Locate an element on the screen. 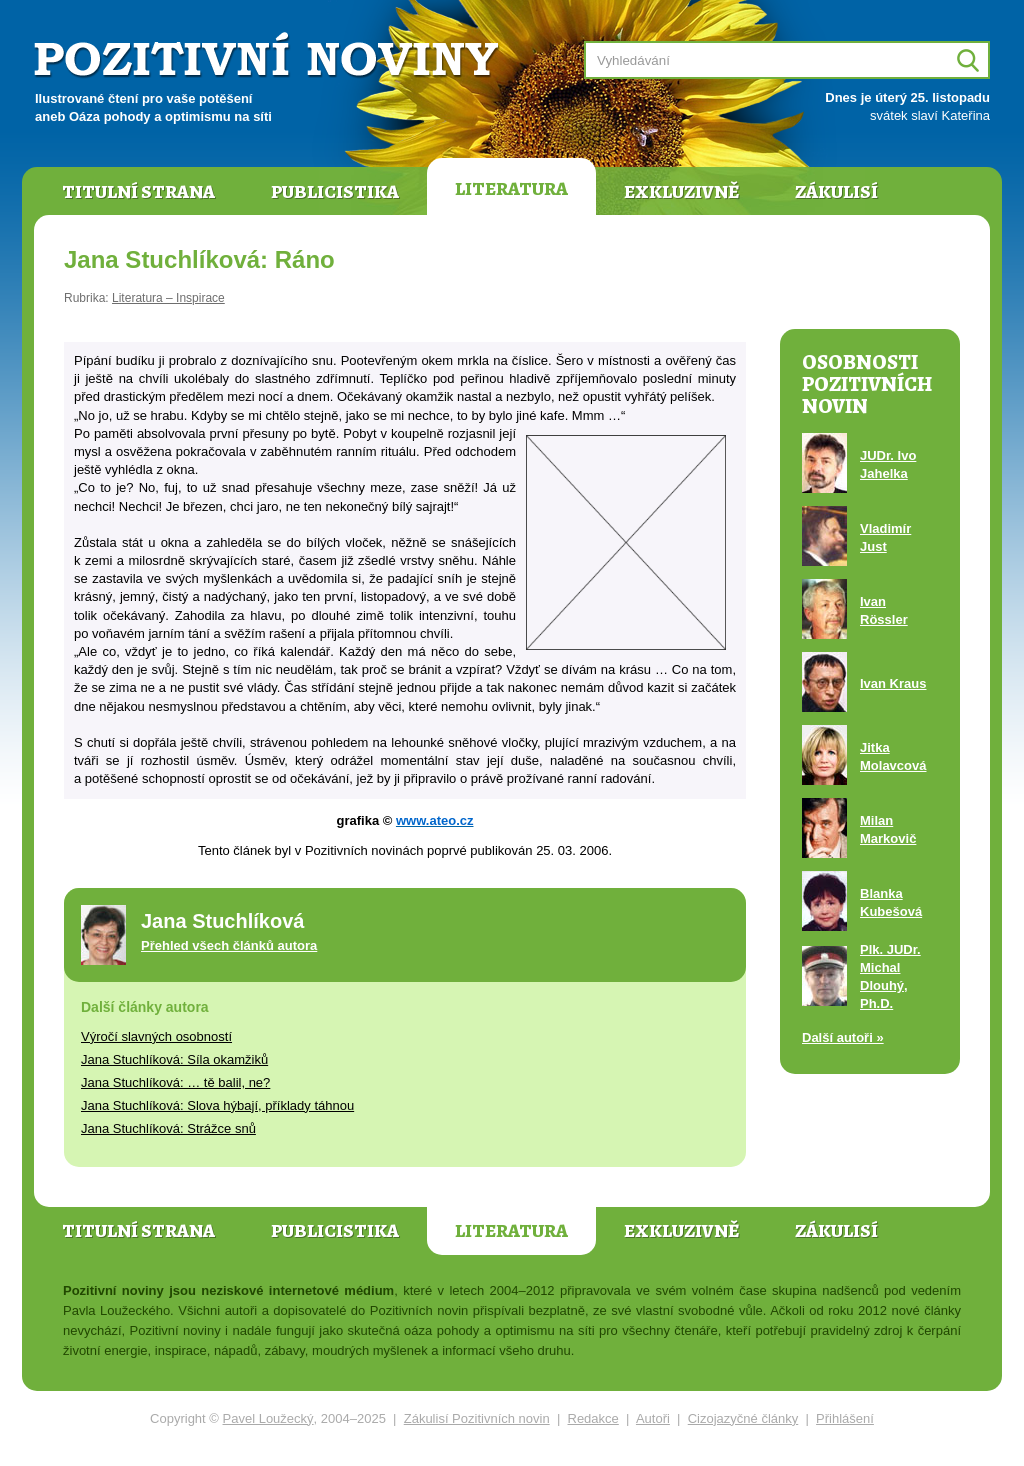  Jana Stuchlíková: Strážce snů is located at coordinates (168, 1128).